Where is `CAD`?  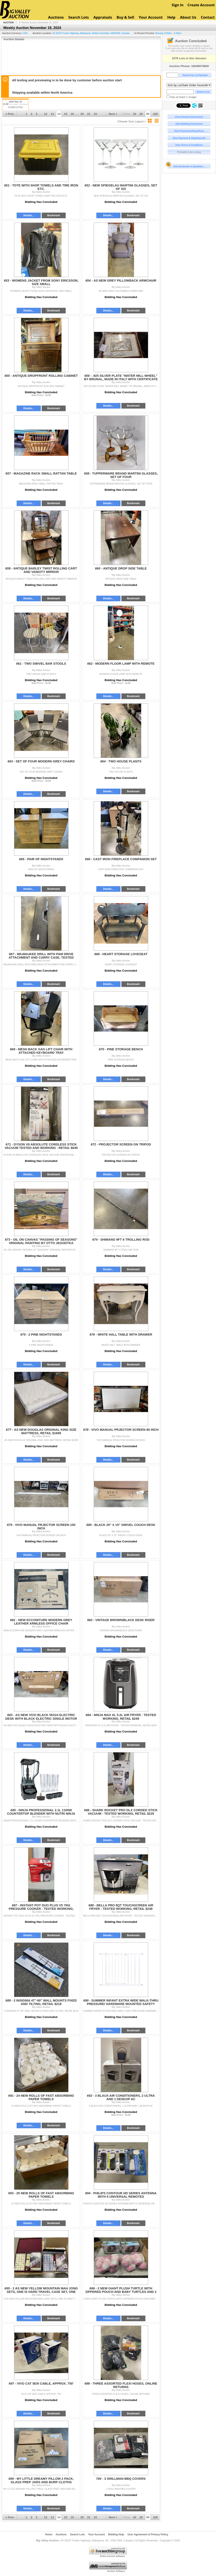
CAD is located at coordinates (24, 33).